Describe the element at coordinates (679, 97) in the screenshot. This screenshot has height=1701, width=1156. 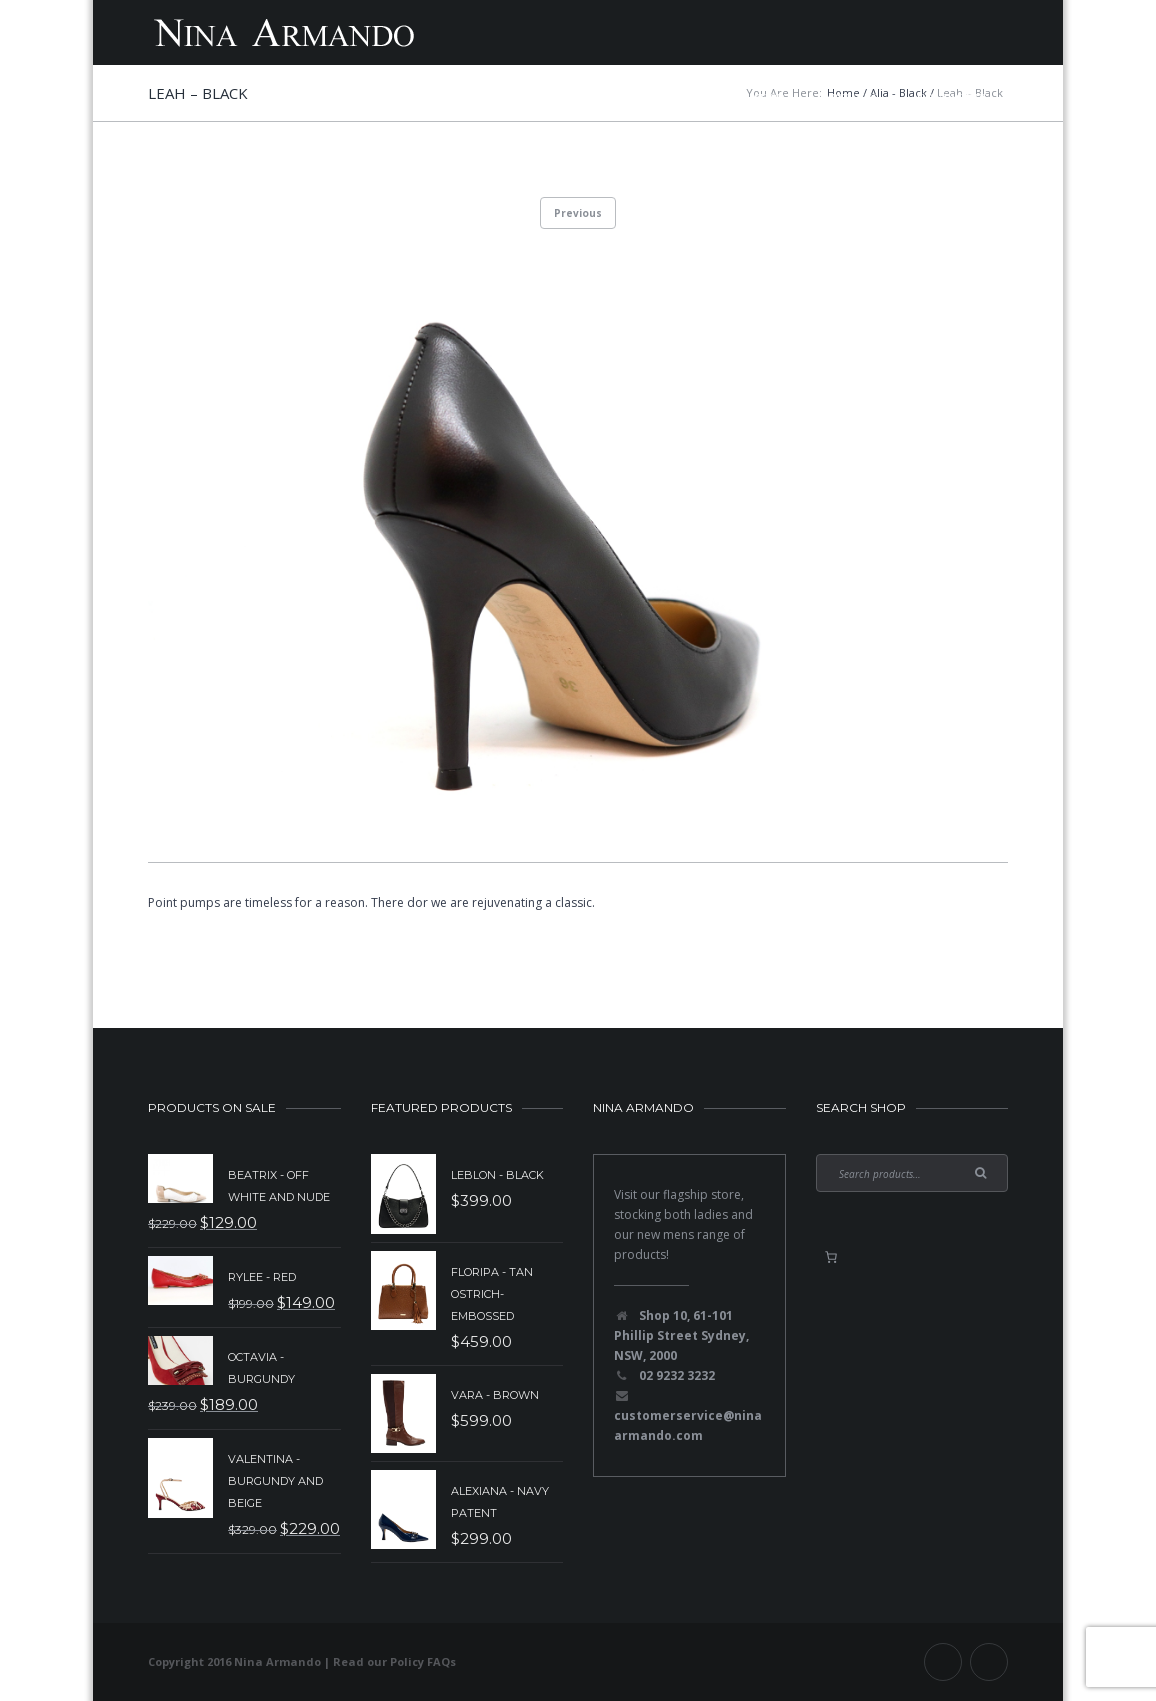
I see `Mens Shoes` at that location.